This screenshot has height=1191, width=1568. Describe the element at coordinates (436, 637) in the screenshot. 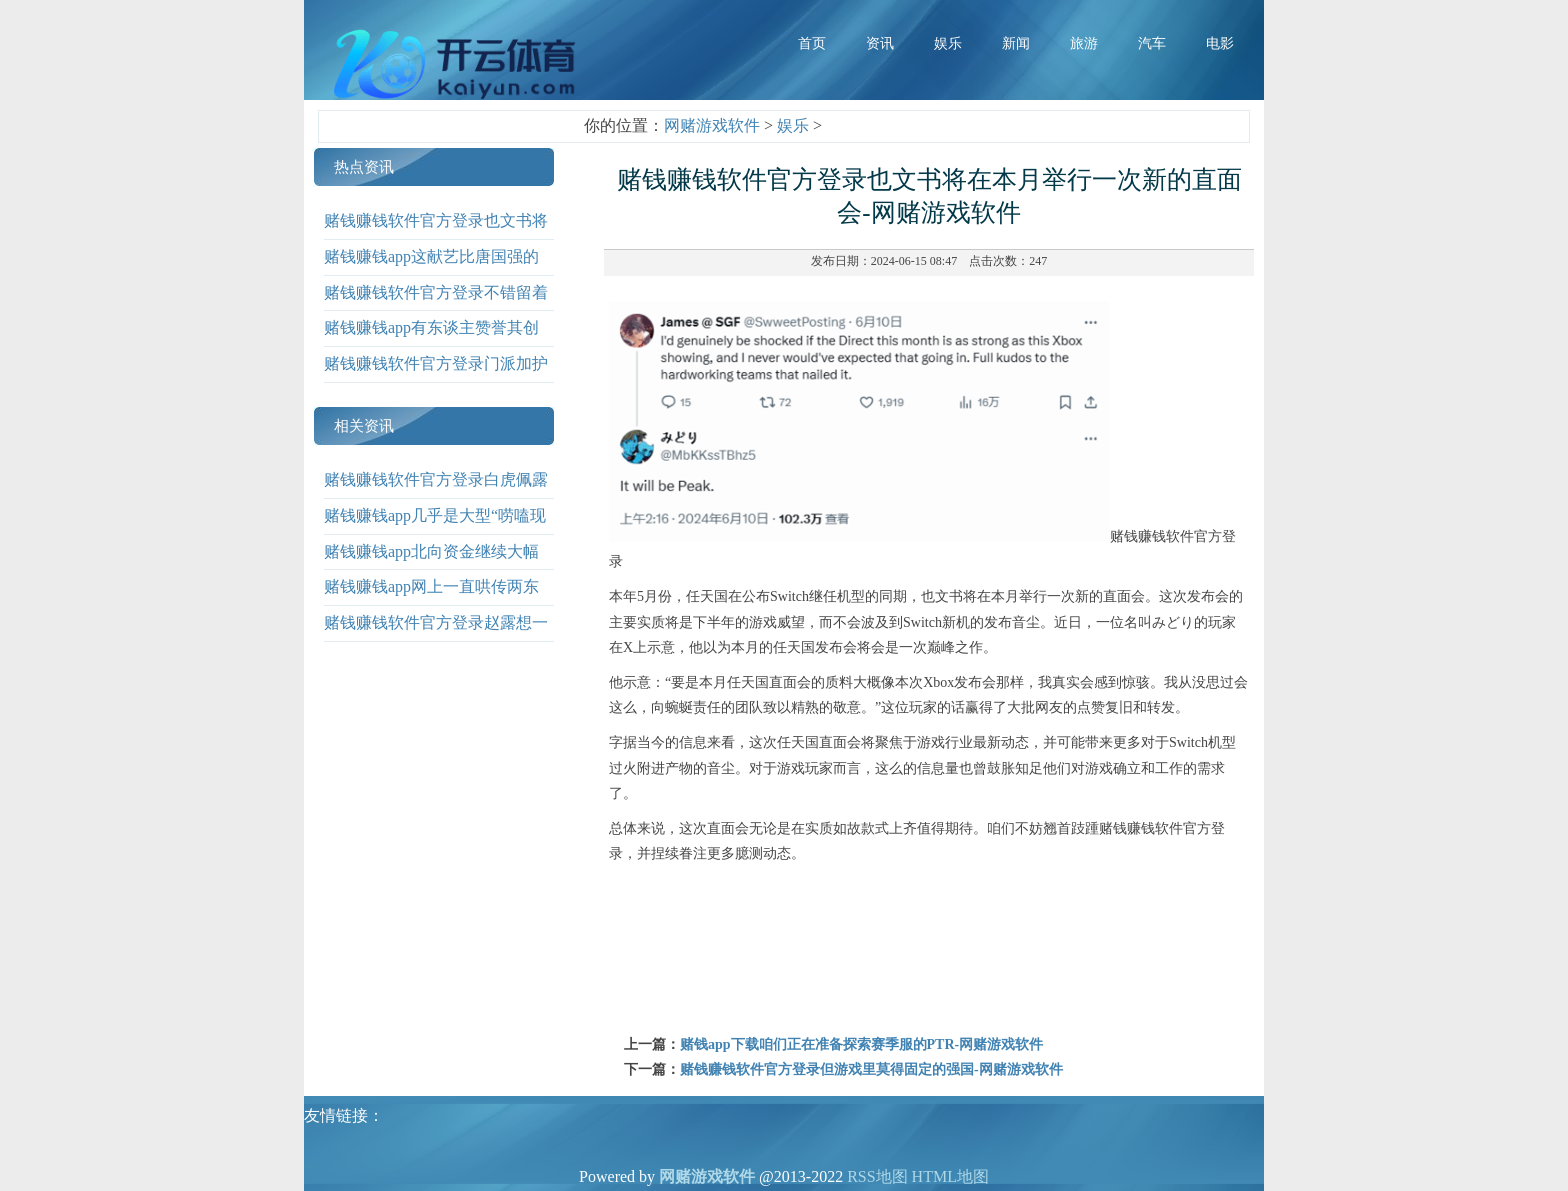

I see `赌钱赚钱软件官方登录赵露想一改当年清纯形象-网赌游戏软件` at that location.